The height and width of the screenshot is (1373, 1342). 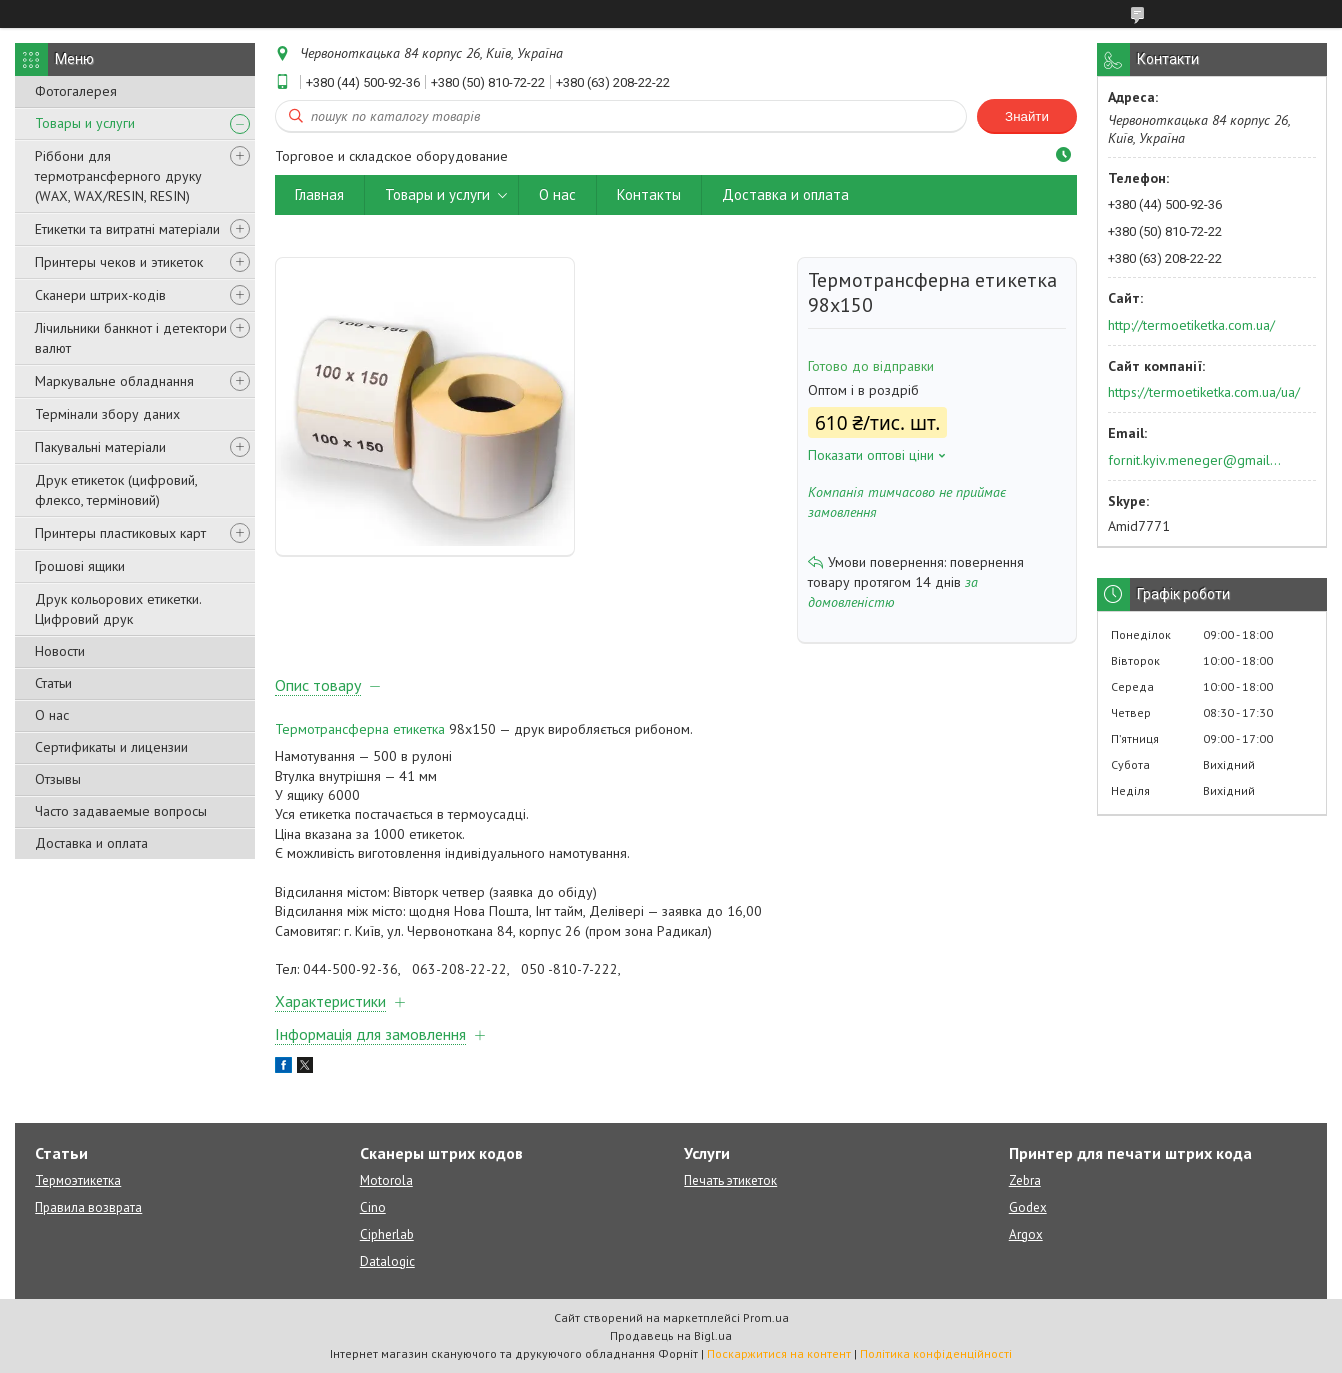 I want to click on Принтеры чеков и этикеток, so click(x=119, y=262).